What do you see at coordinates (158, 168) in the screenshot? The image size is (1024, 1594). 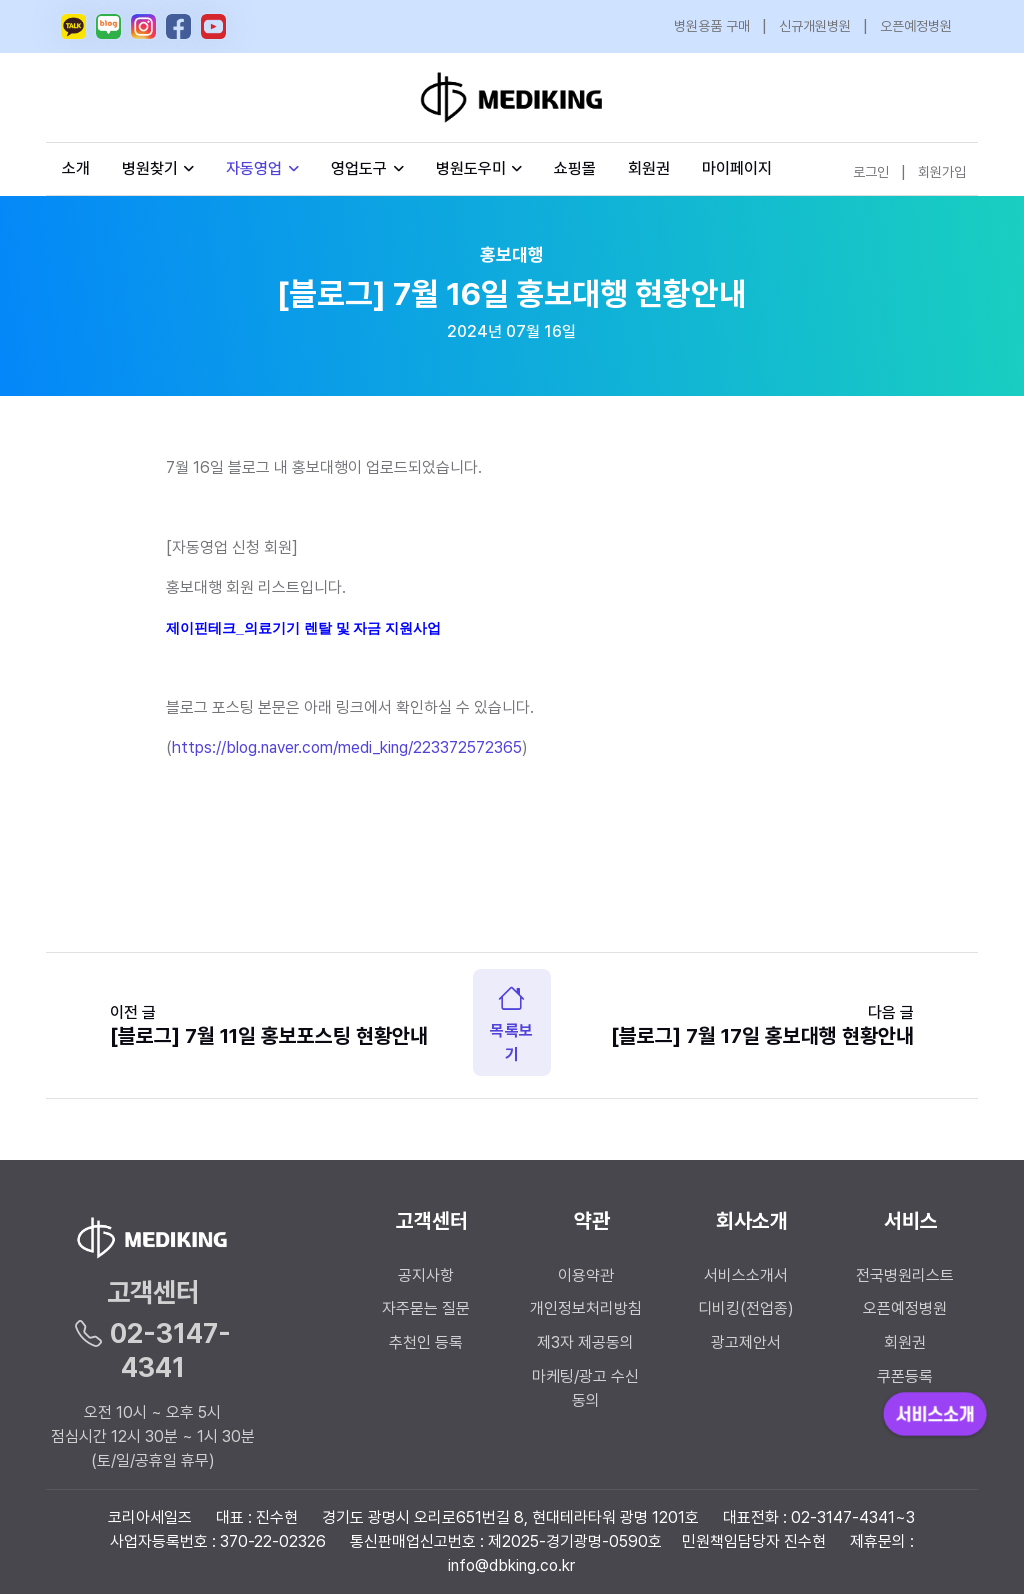 I see `병원찾기` at bounding box center [158, 168].